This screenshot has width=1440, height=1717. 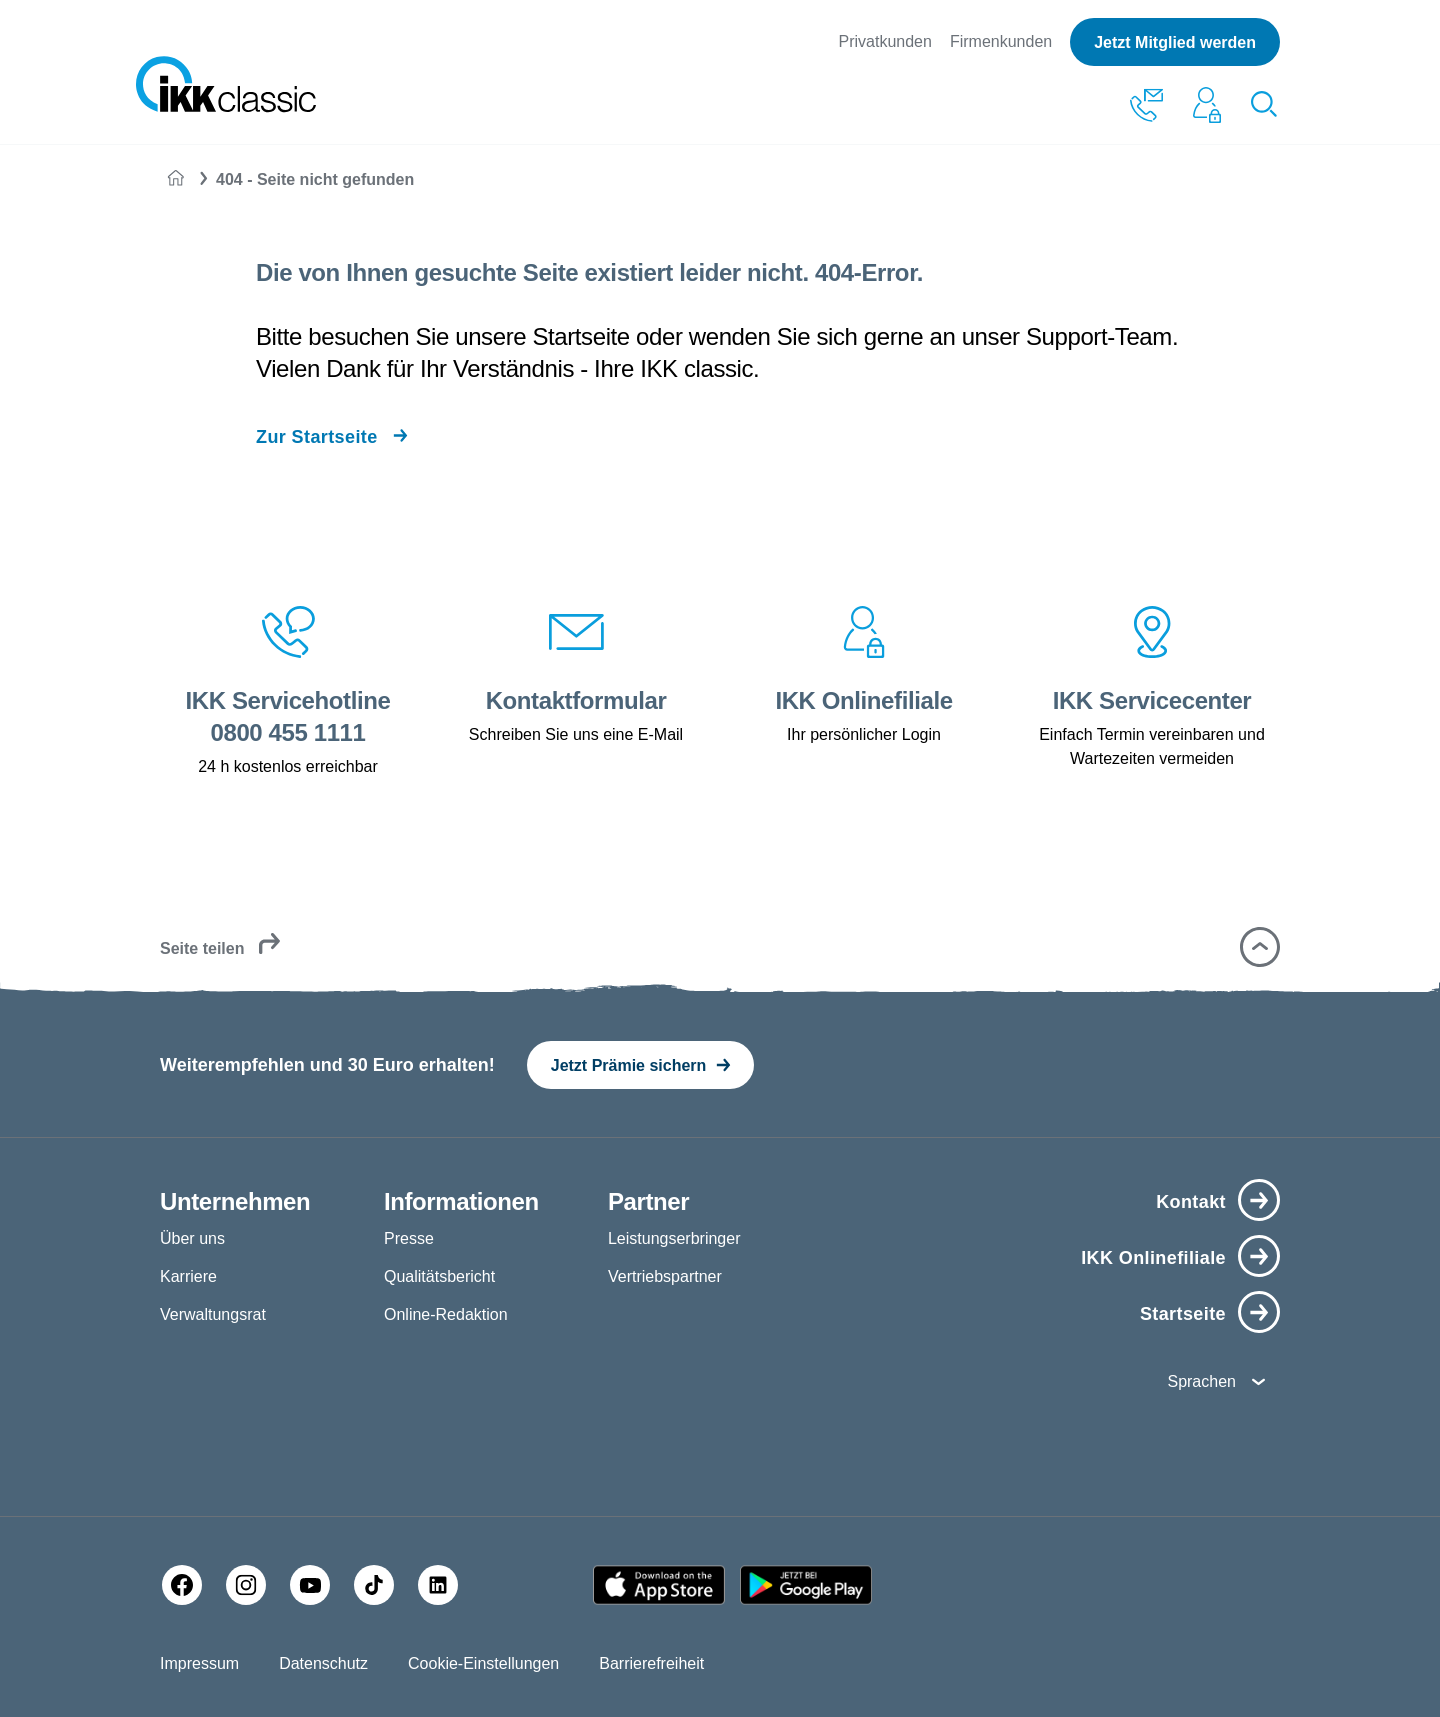 I want to click on [YouTube], so click(x=310, y=1585).